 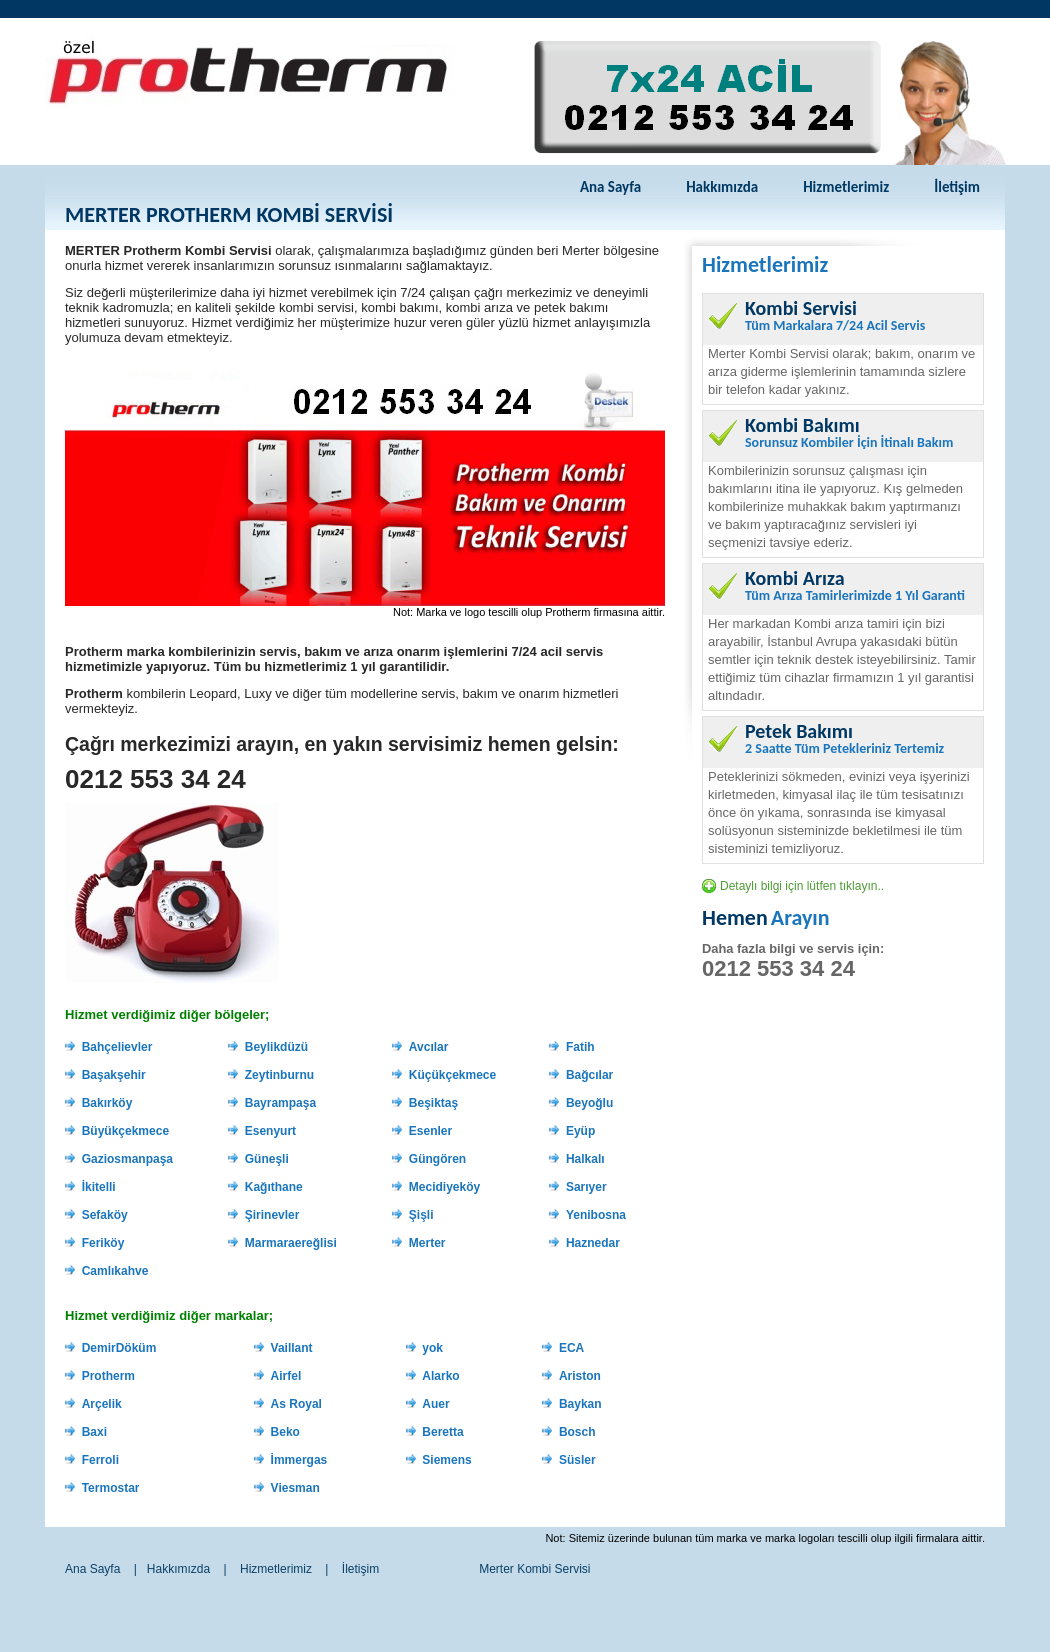 I want to click on Eyüp, so click(x=580, y=1131).